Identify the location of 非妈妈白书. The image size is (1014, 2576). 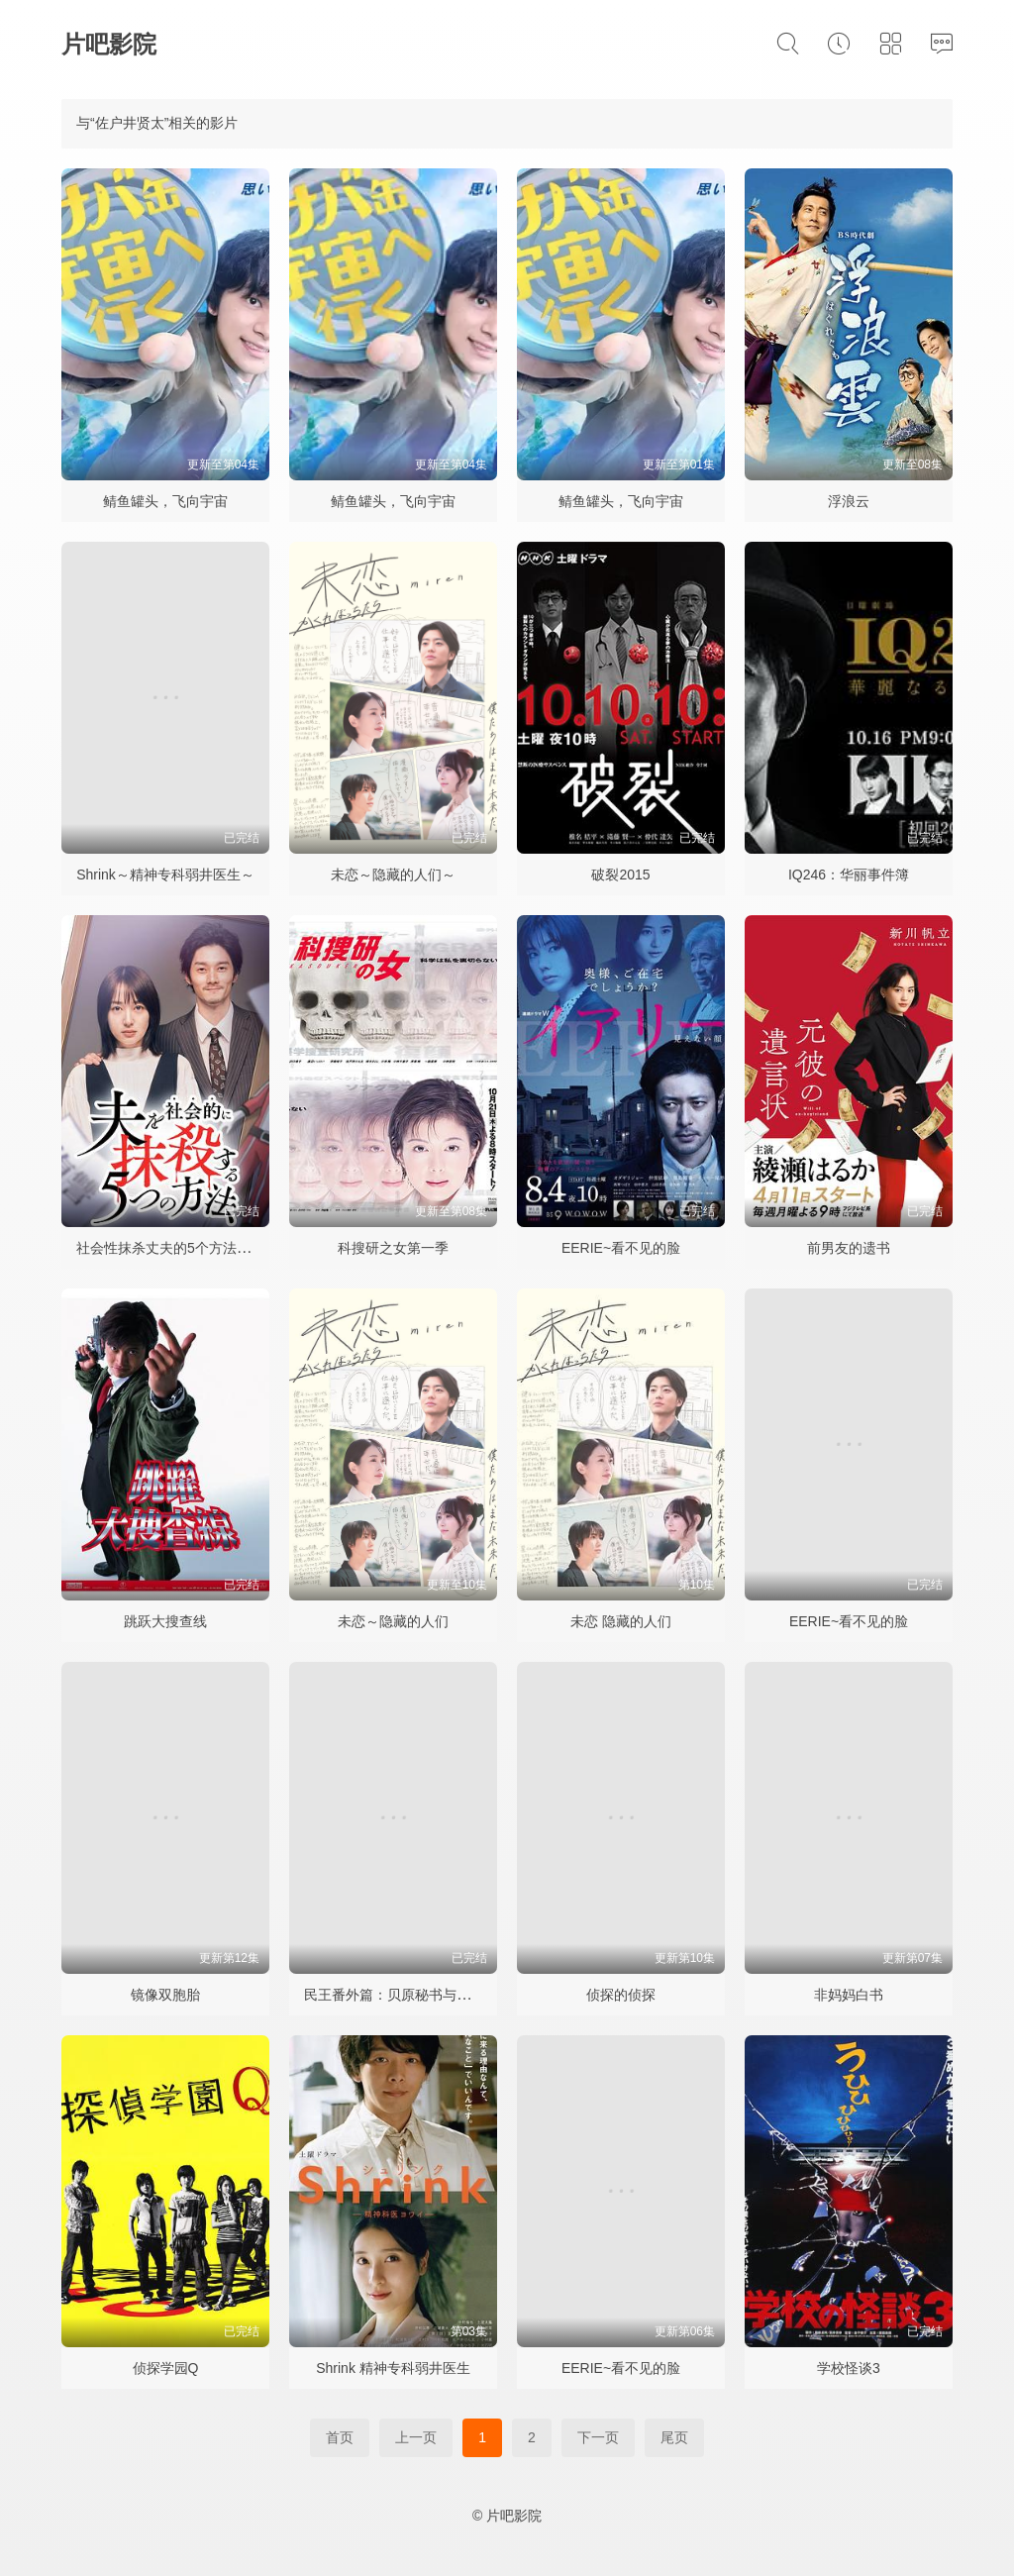
(848, 1995).